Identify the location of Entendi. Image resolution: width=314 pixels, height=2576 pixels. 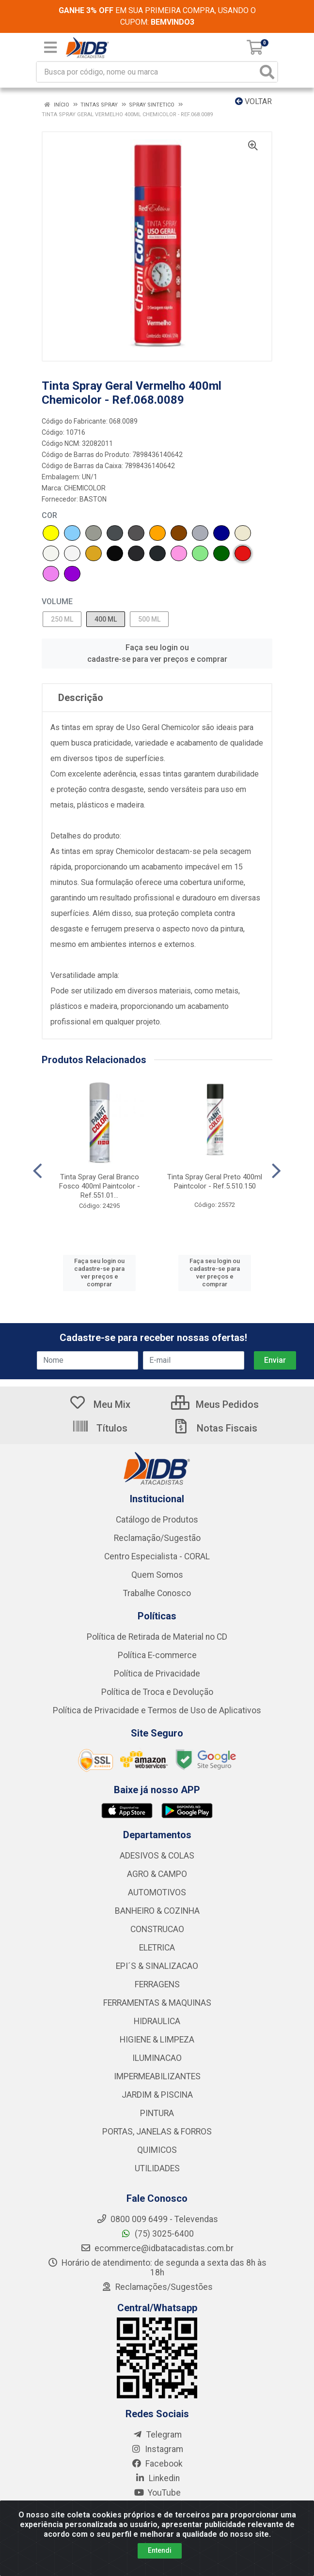
(160, 2550).